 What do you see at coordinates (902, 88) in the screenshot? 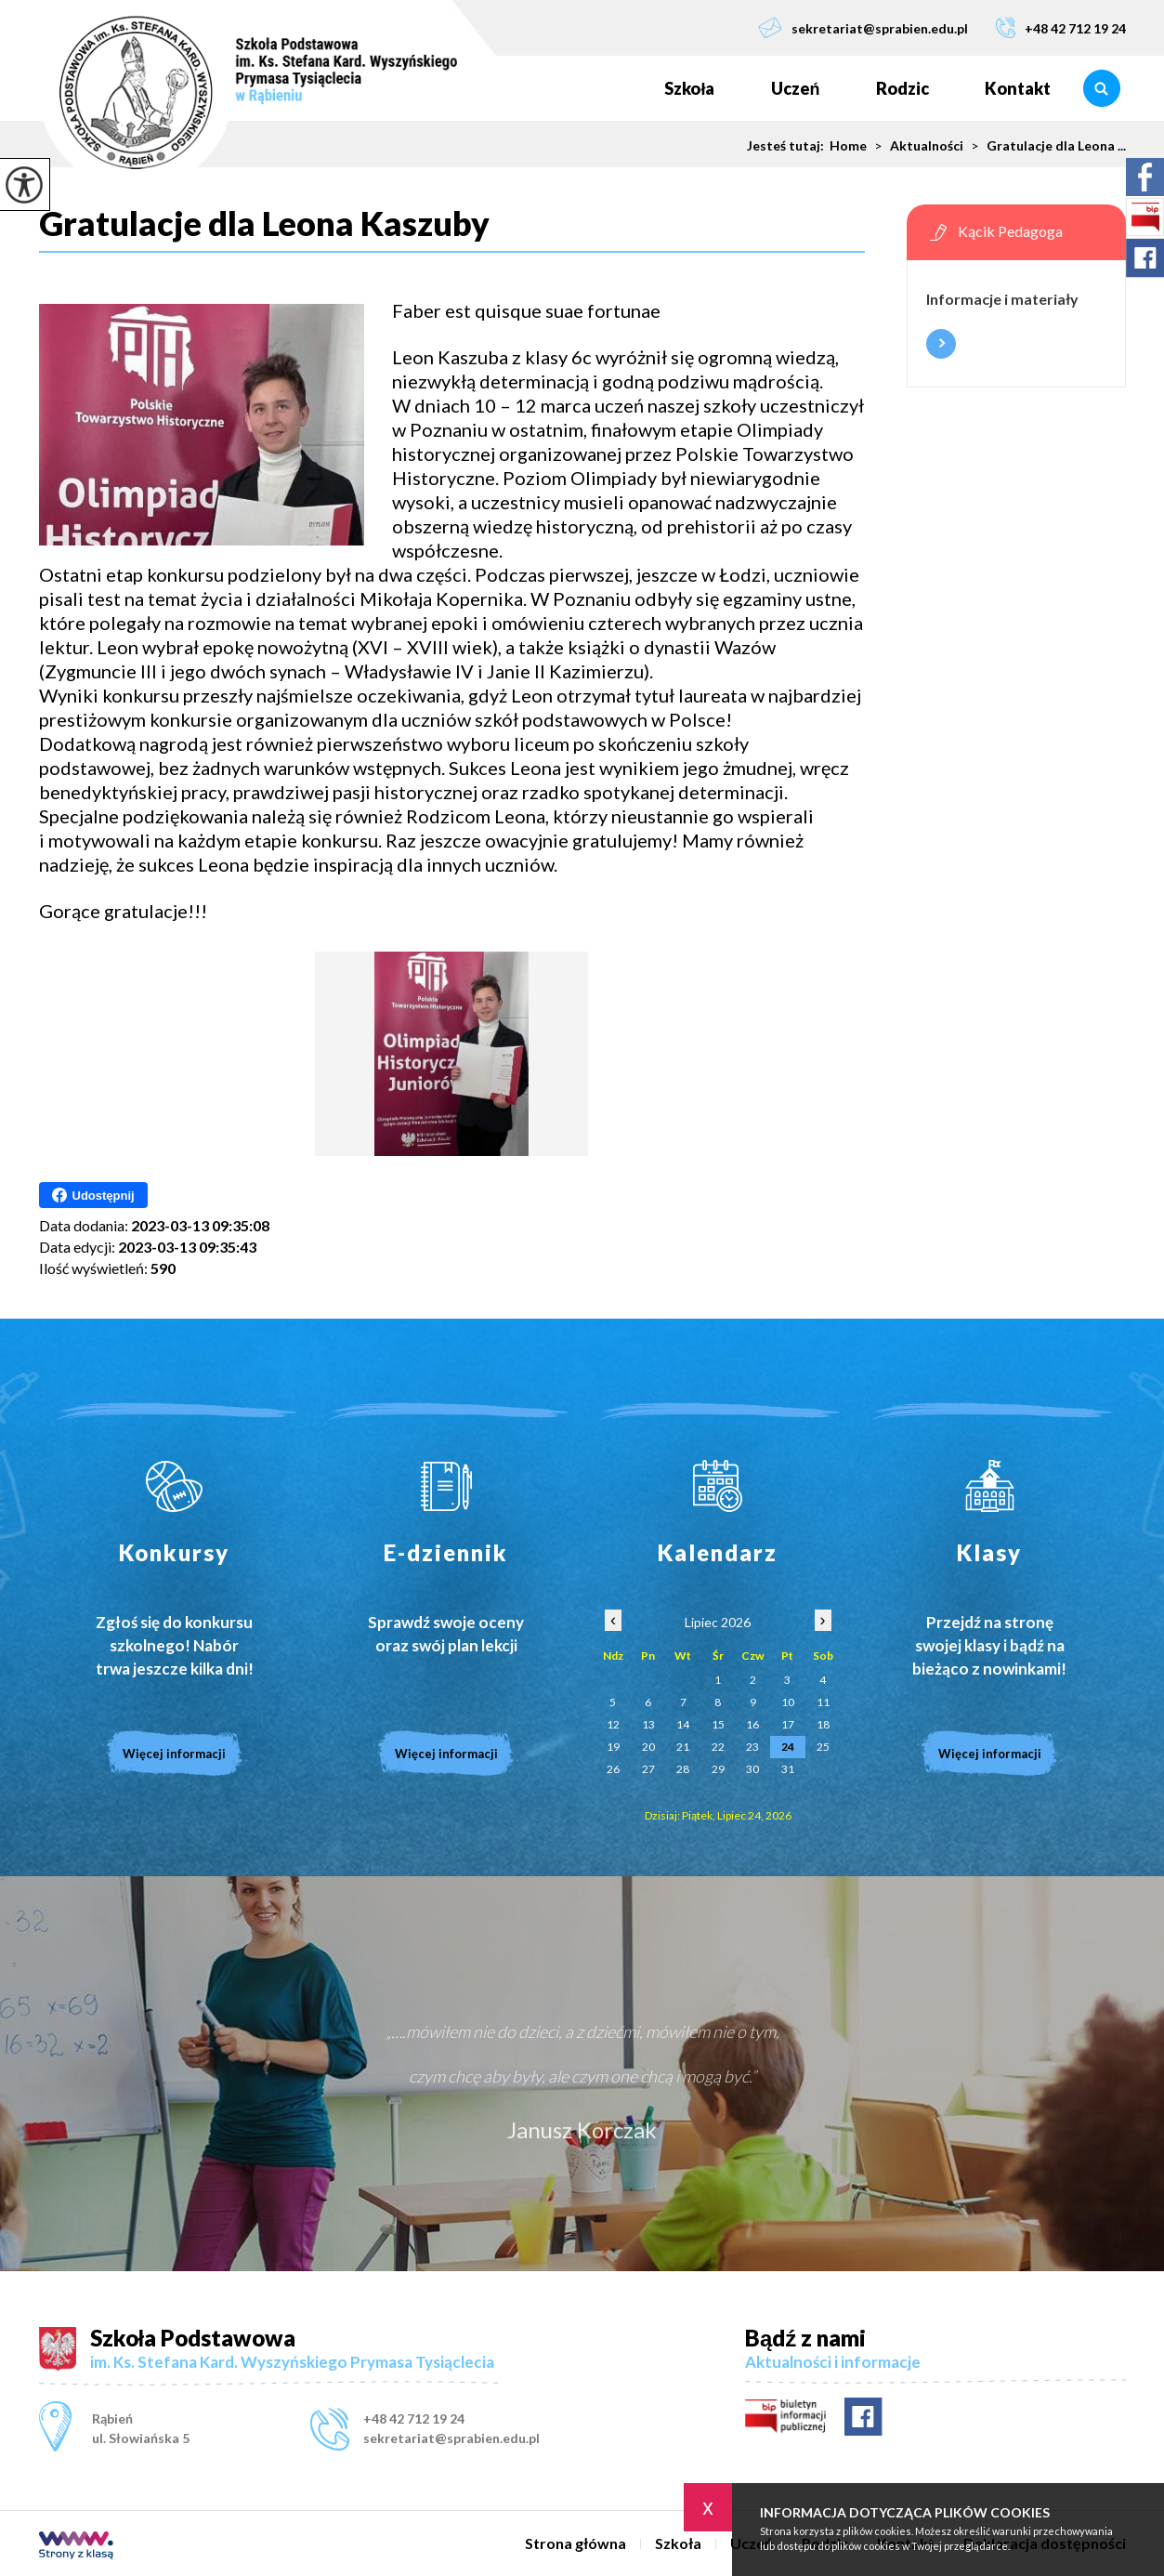
I see `Rodzic` at bounding box center [902, 88].